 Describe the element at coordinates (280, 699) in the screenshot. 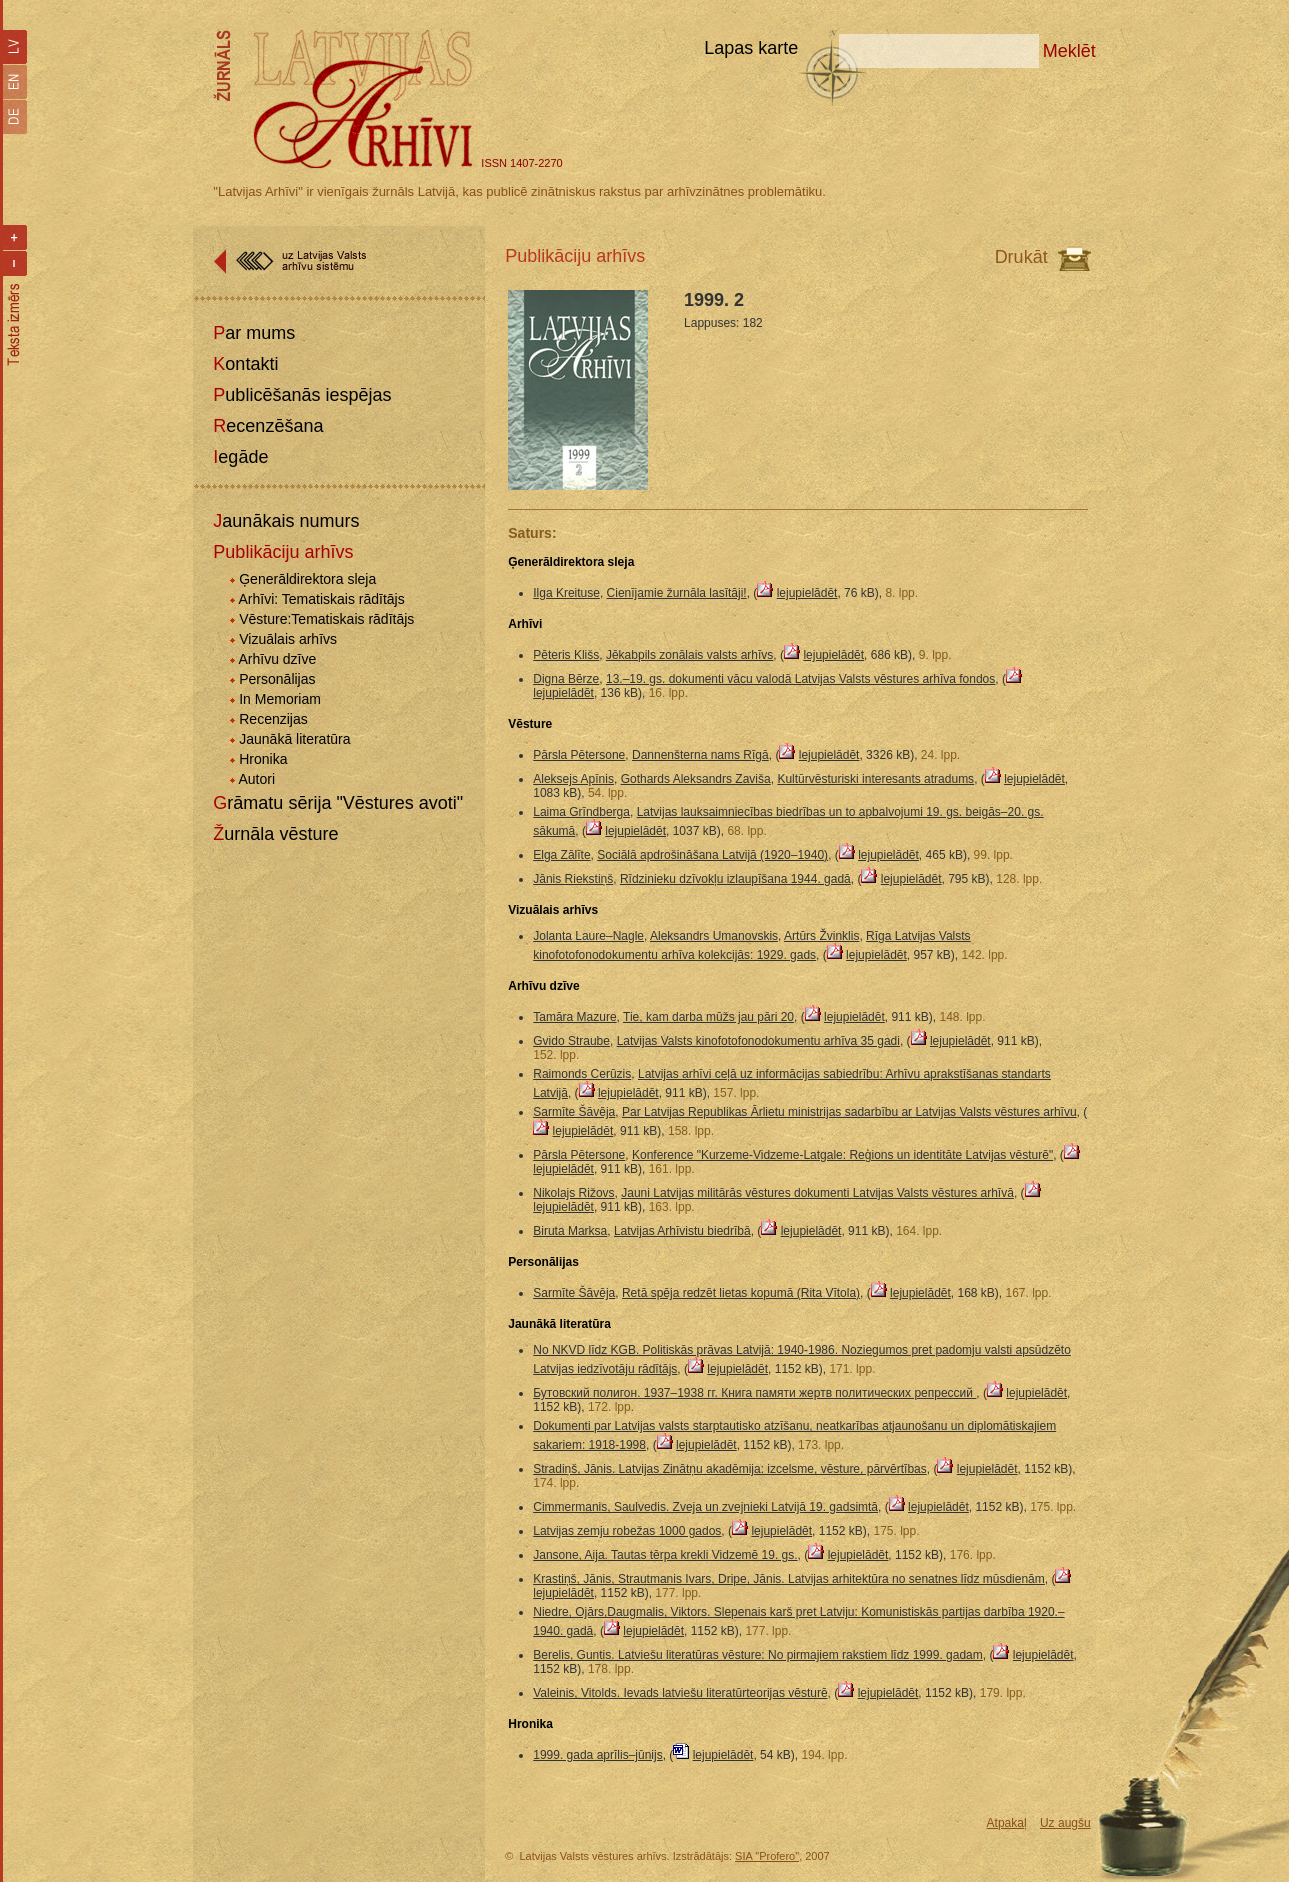

I see `In Memoriam` at that location.